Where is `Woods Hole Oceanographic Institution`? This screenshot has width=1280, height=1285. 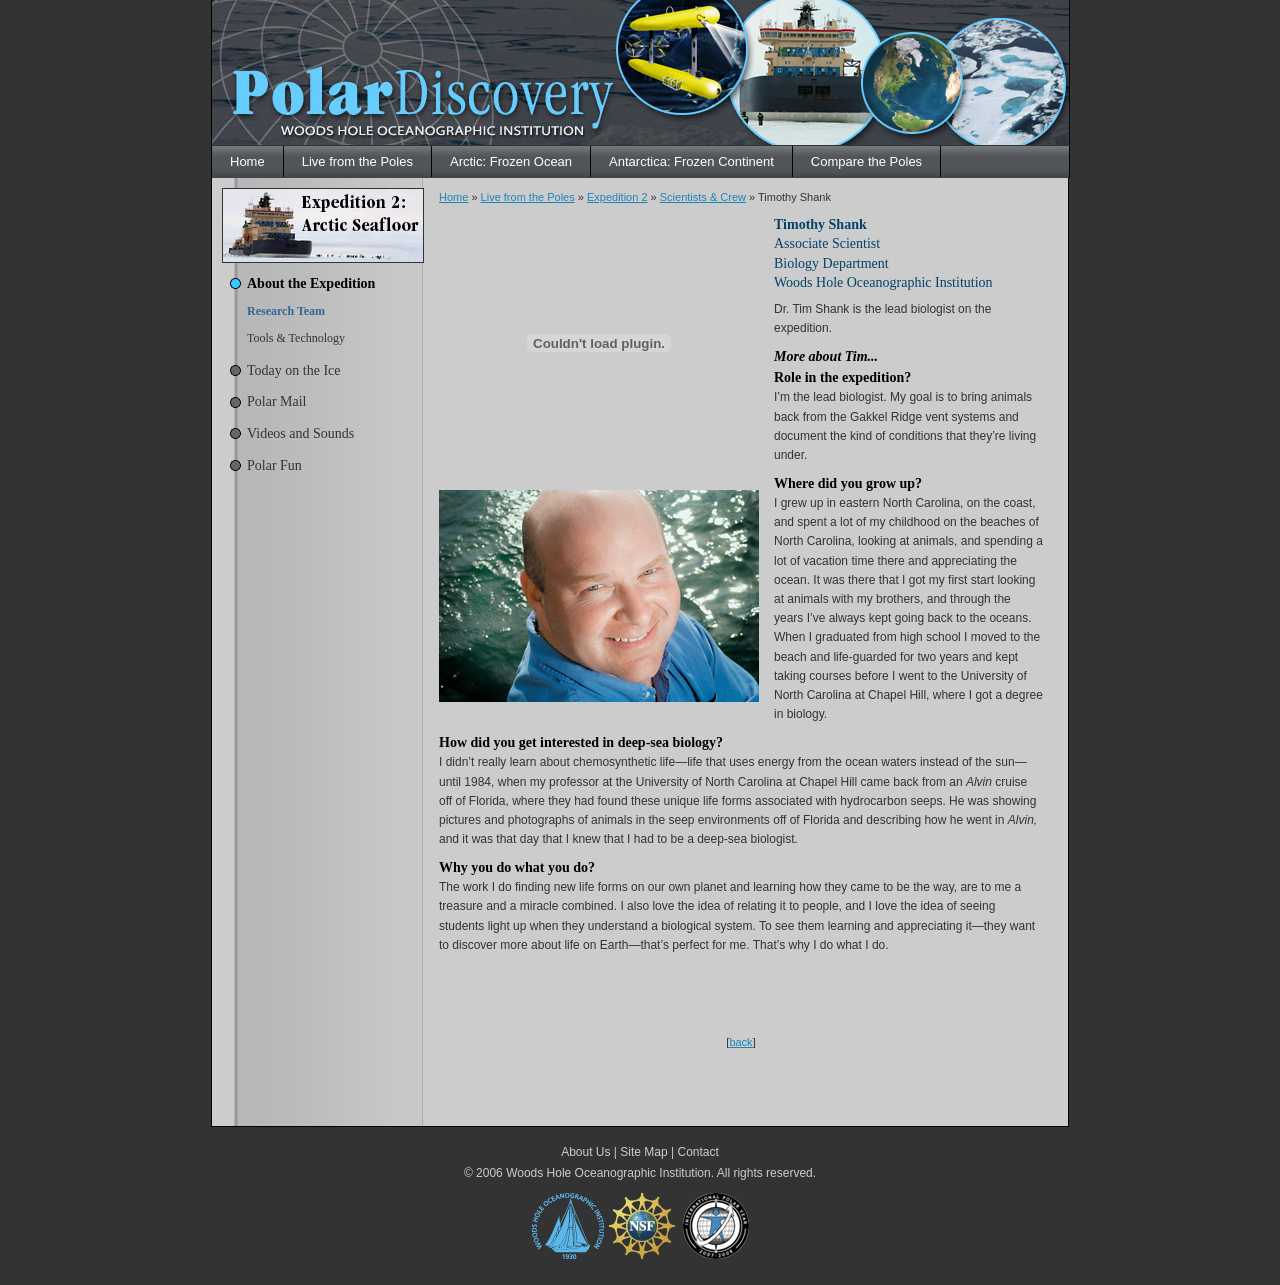 Woods Hole Oceanographic Institution is located at coordinates (608, 1173).